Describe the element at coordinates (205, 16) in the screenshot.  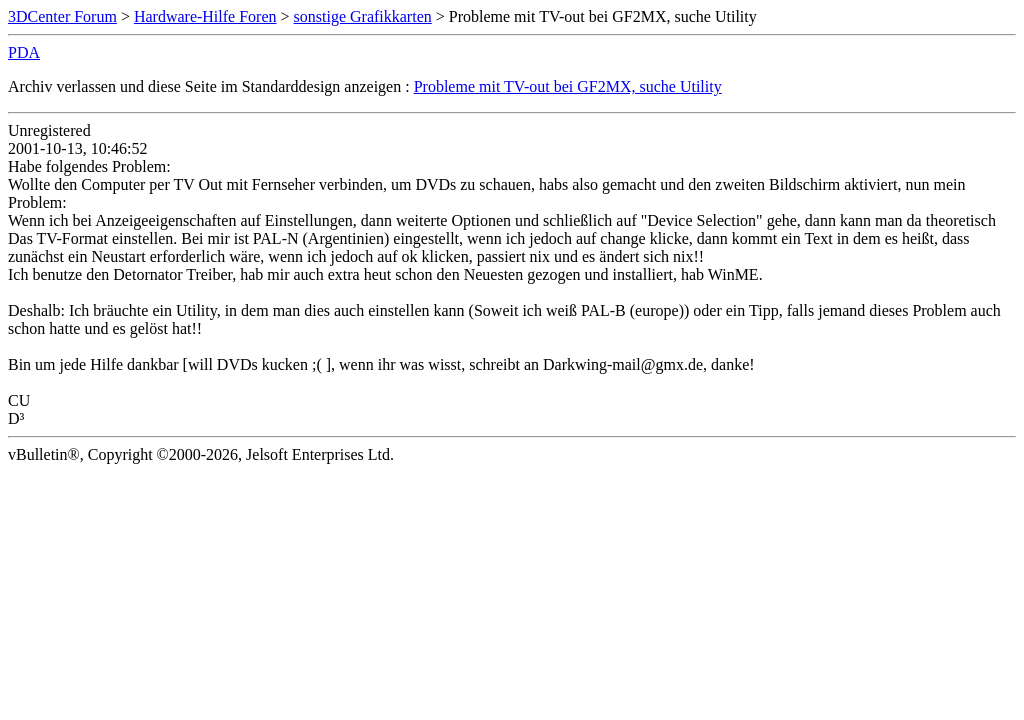
I see `Hardware-Hilfe Foren` at that location.